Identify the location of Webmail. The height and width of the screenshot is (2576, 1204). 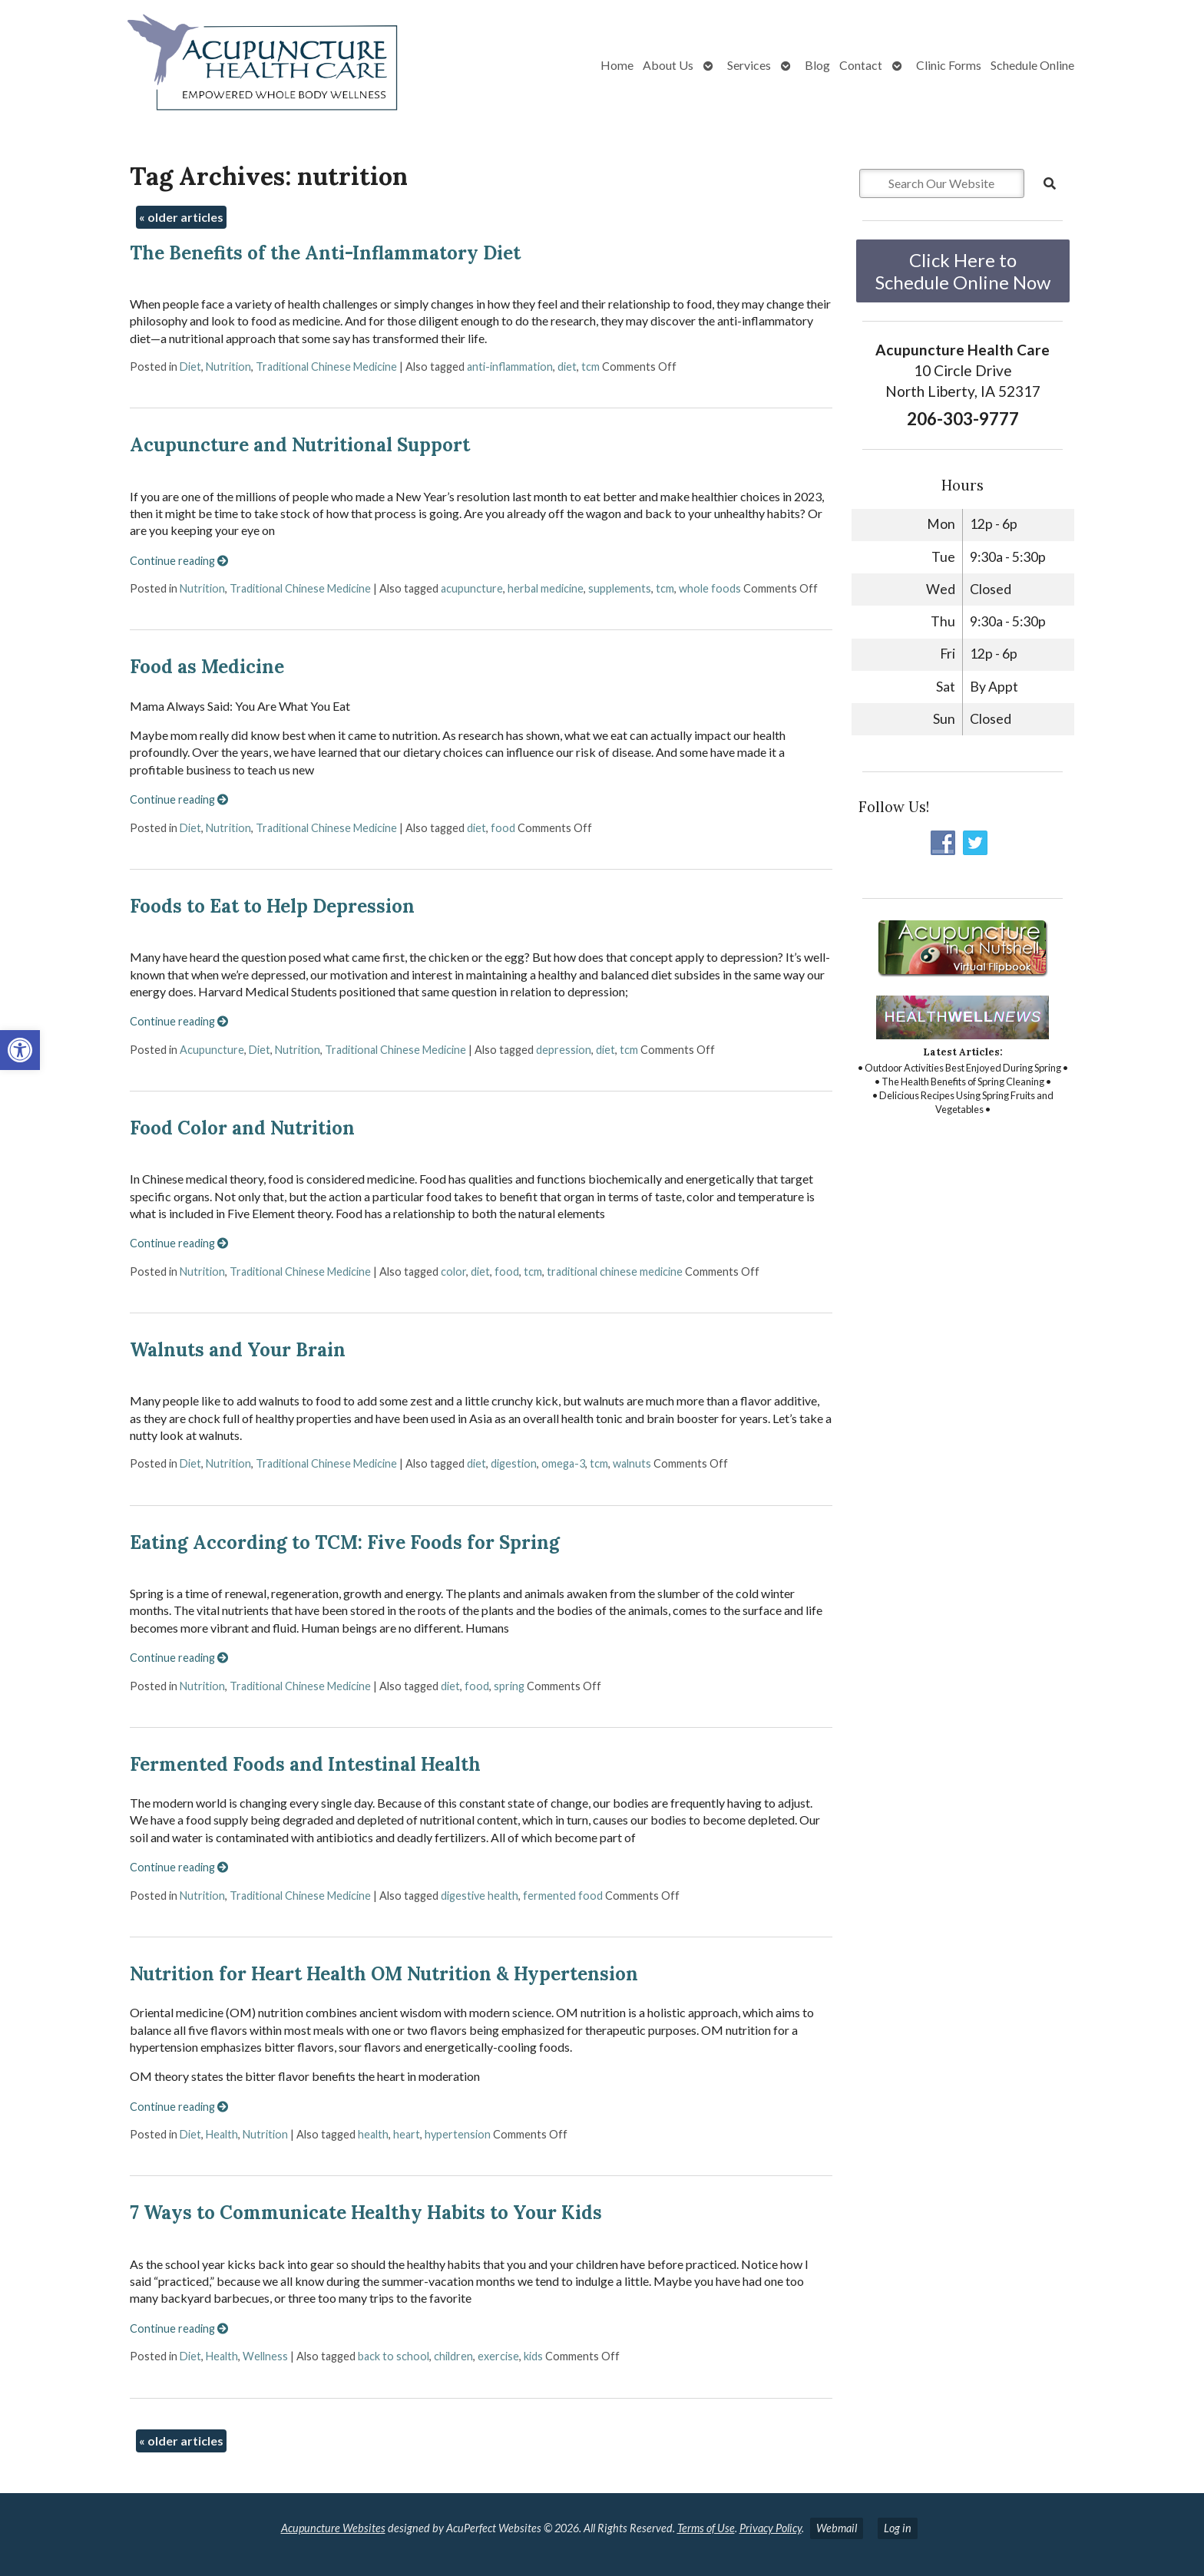
(836, 2528).